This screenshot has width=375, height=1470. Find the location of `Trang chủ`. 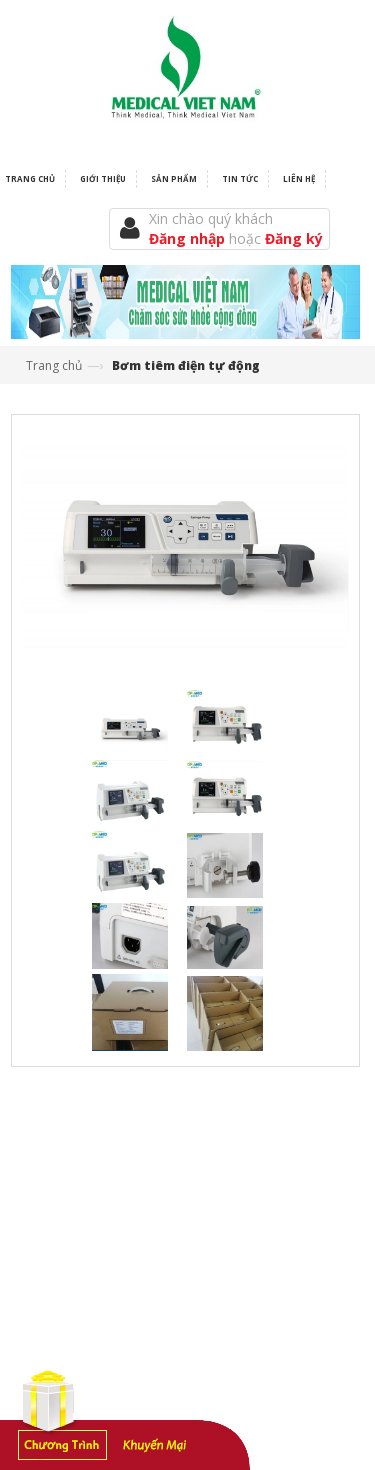

Trang chủ is located at coordinates (54, 365).